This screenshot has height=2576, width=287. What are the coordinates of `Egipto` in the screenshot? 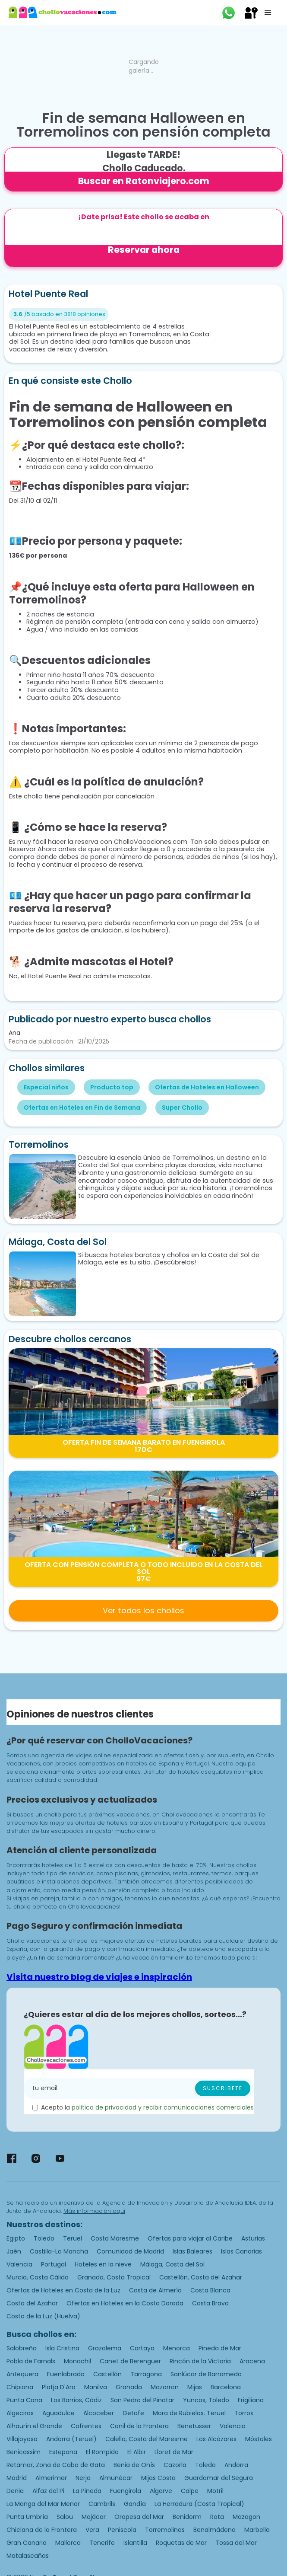 It's located at (15, 2238).